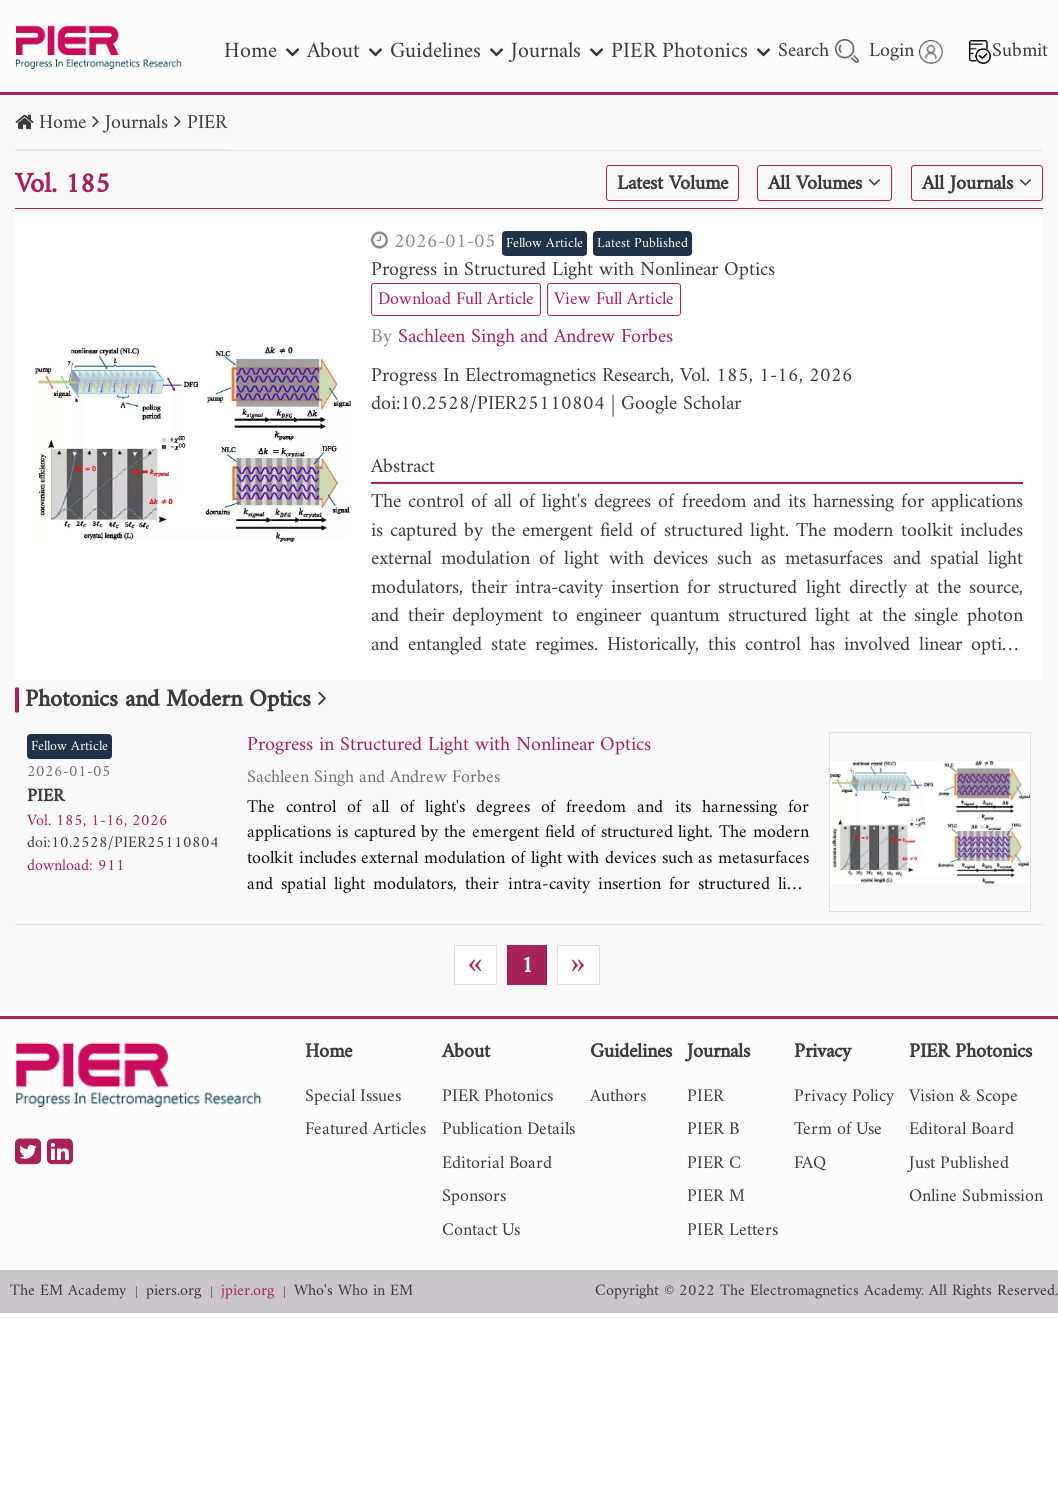 Image resolution: width=1058 pixels, height=1488 pixels. I want to click on Featured Articles [nav], so click(365, 1129).